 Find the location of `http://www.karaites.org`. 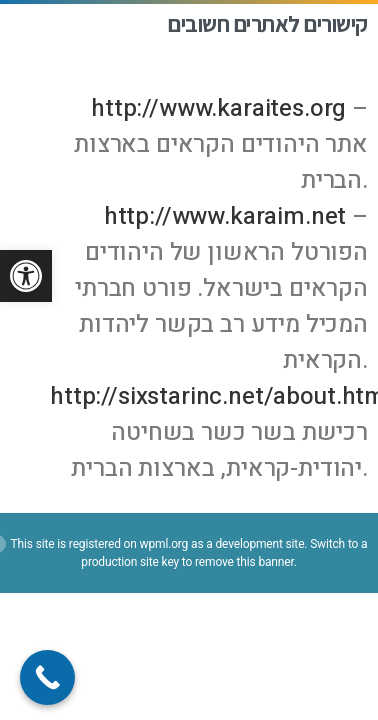

http://www.karaites.org is located at coordinates (218, 108).